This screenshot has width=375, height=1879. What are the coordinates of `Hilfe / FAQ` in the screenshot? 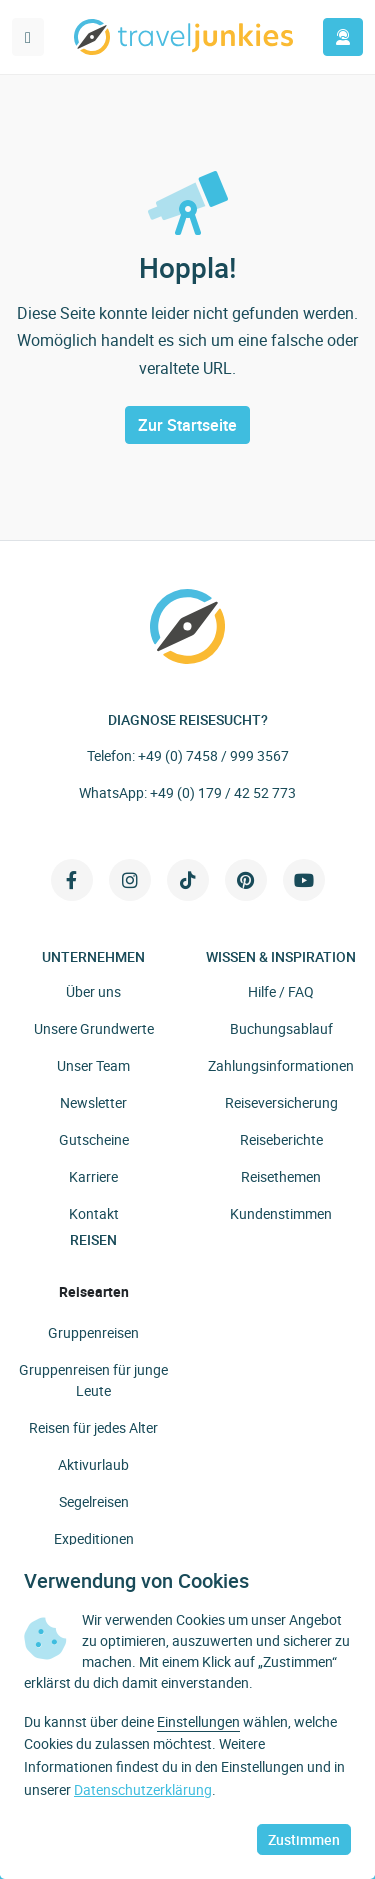 It's located at (281, 991).